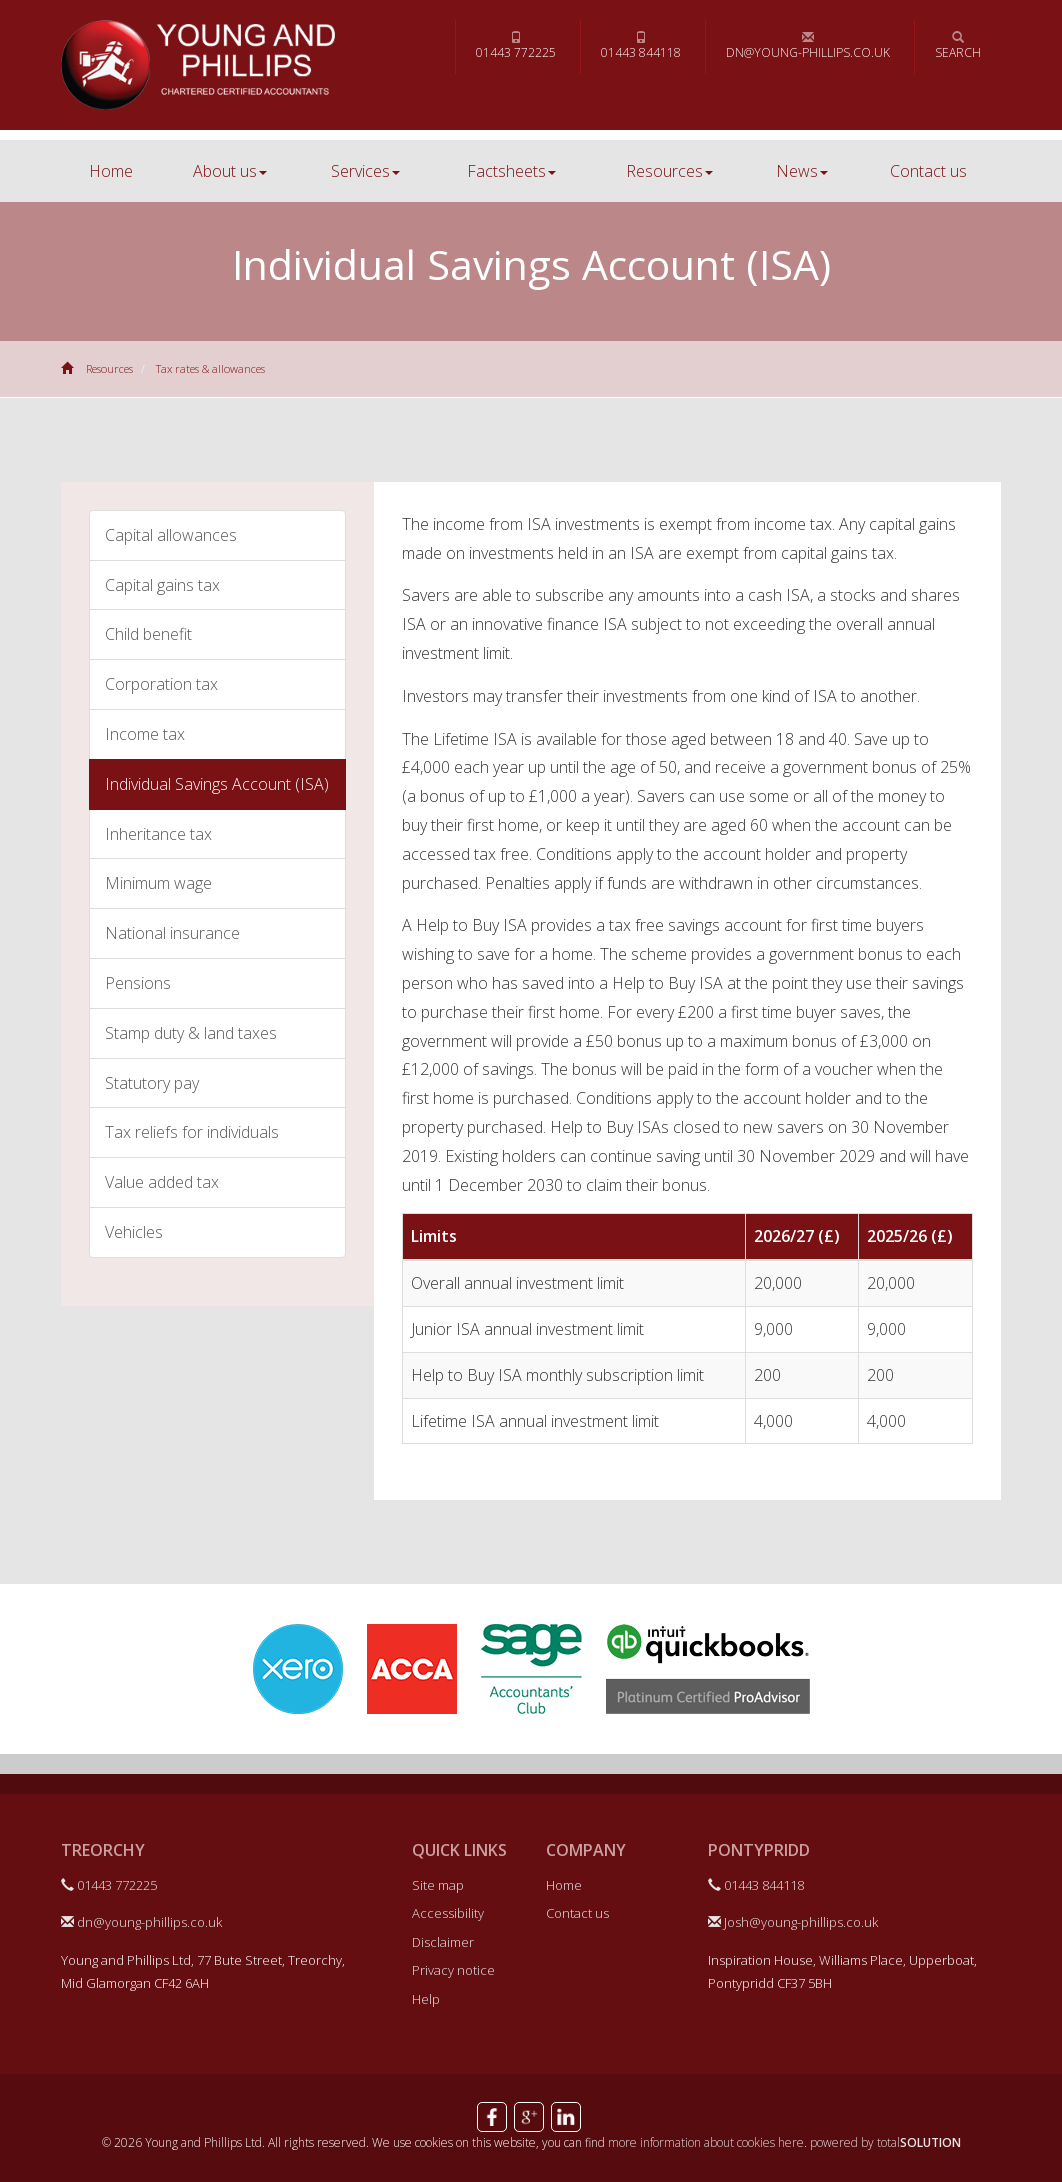  What do you see at coordinates (448, 1913) in the screenshot?
I see `Accessibility` at bounding box center [448, 1913].